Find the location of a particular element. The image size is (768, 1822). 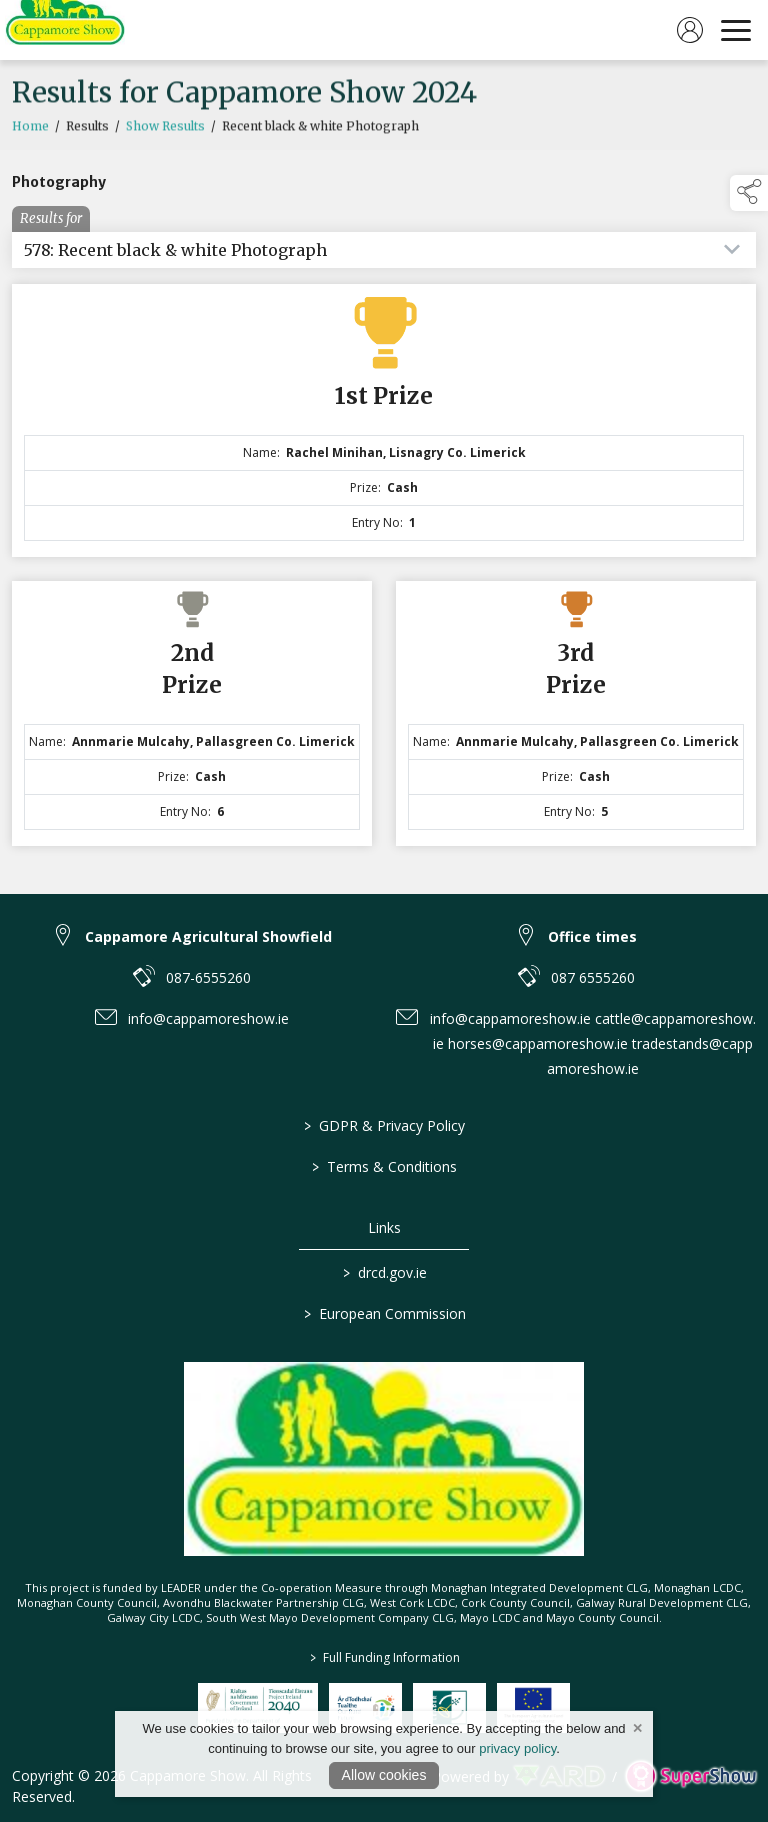

European Commission [link to https://commission.europa.eu/index_en] is located at coordinates (384, 1313).